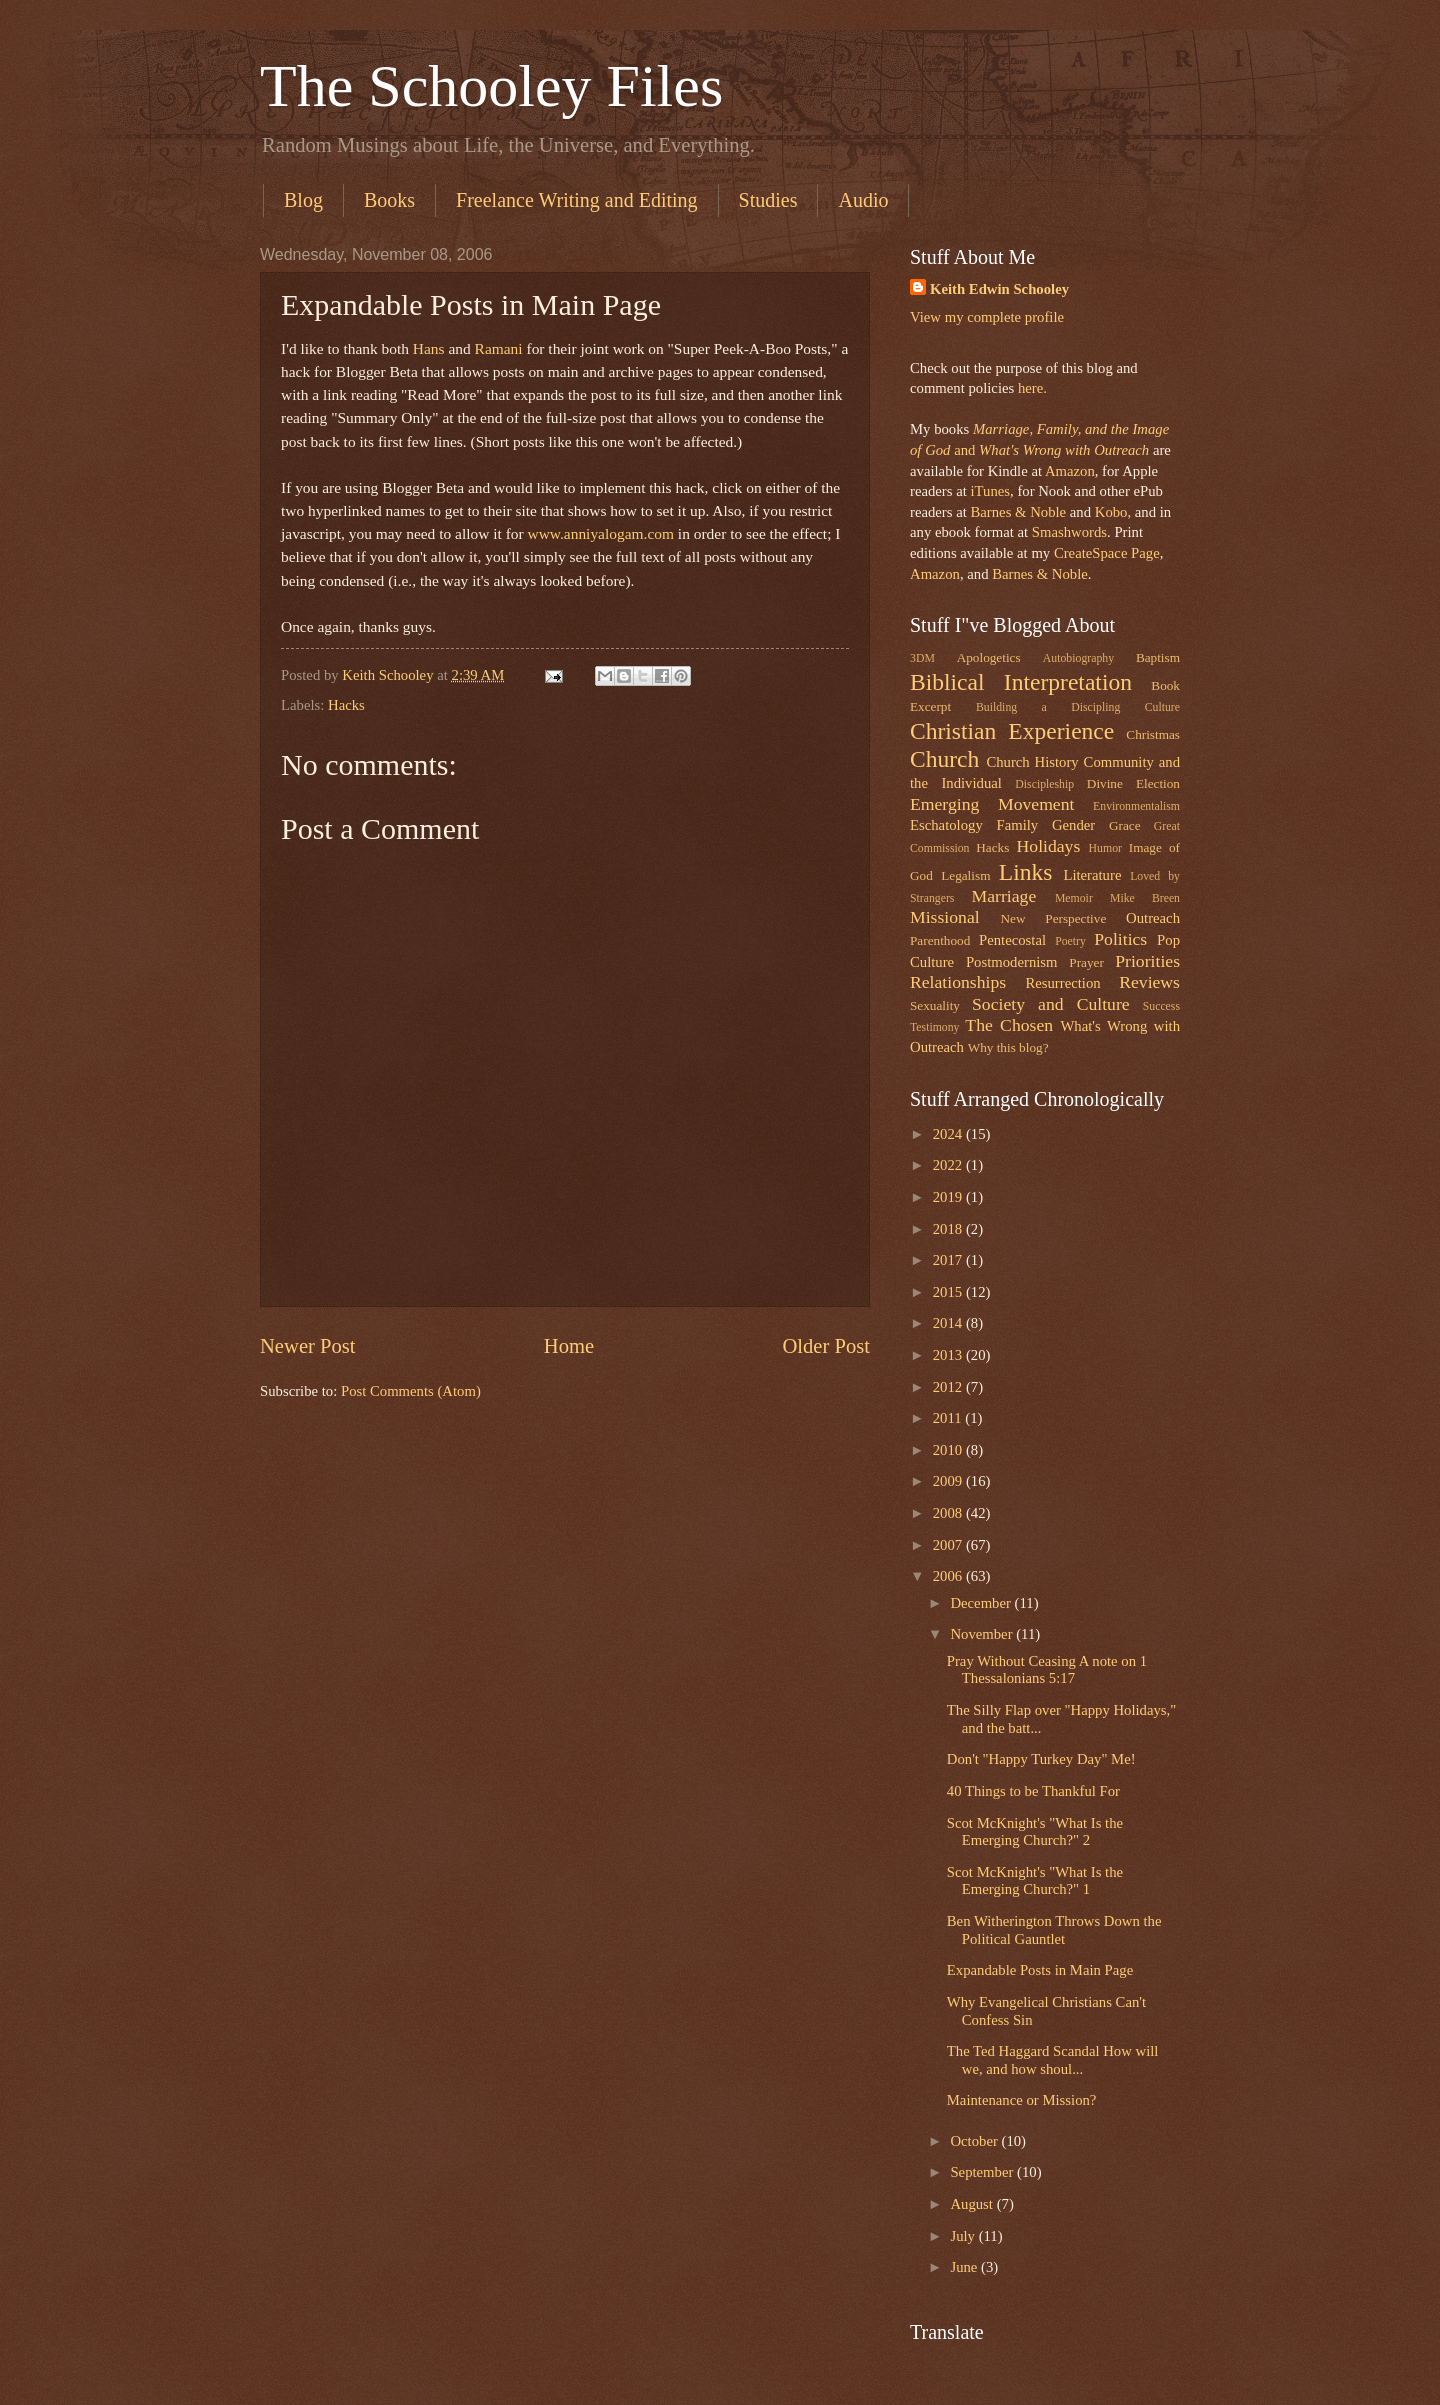 The image size is (1440, 2405). Describe the element at coordinates (949, 1513) in the screenshot. I see `2008` at that location.